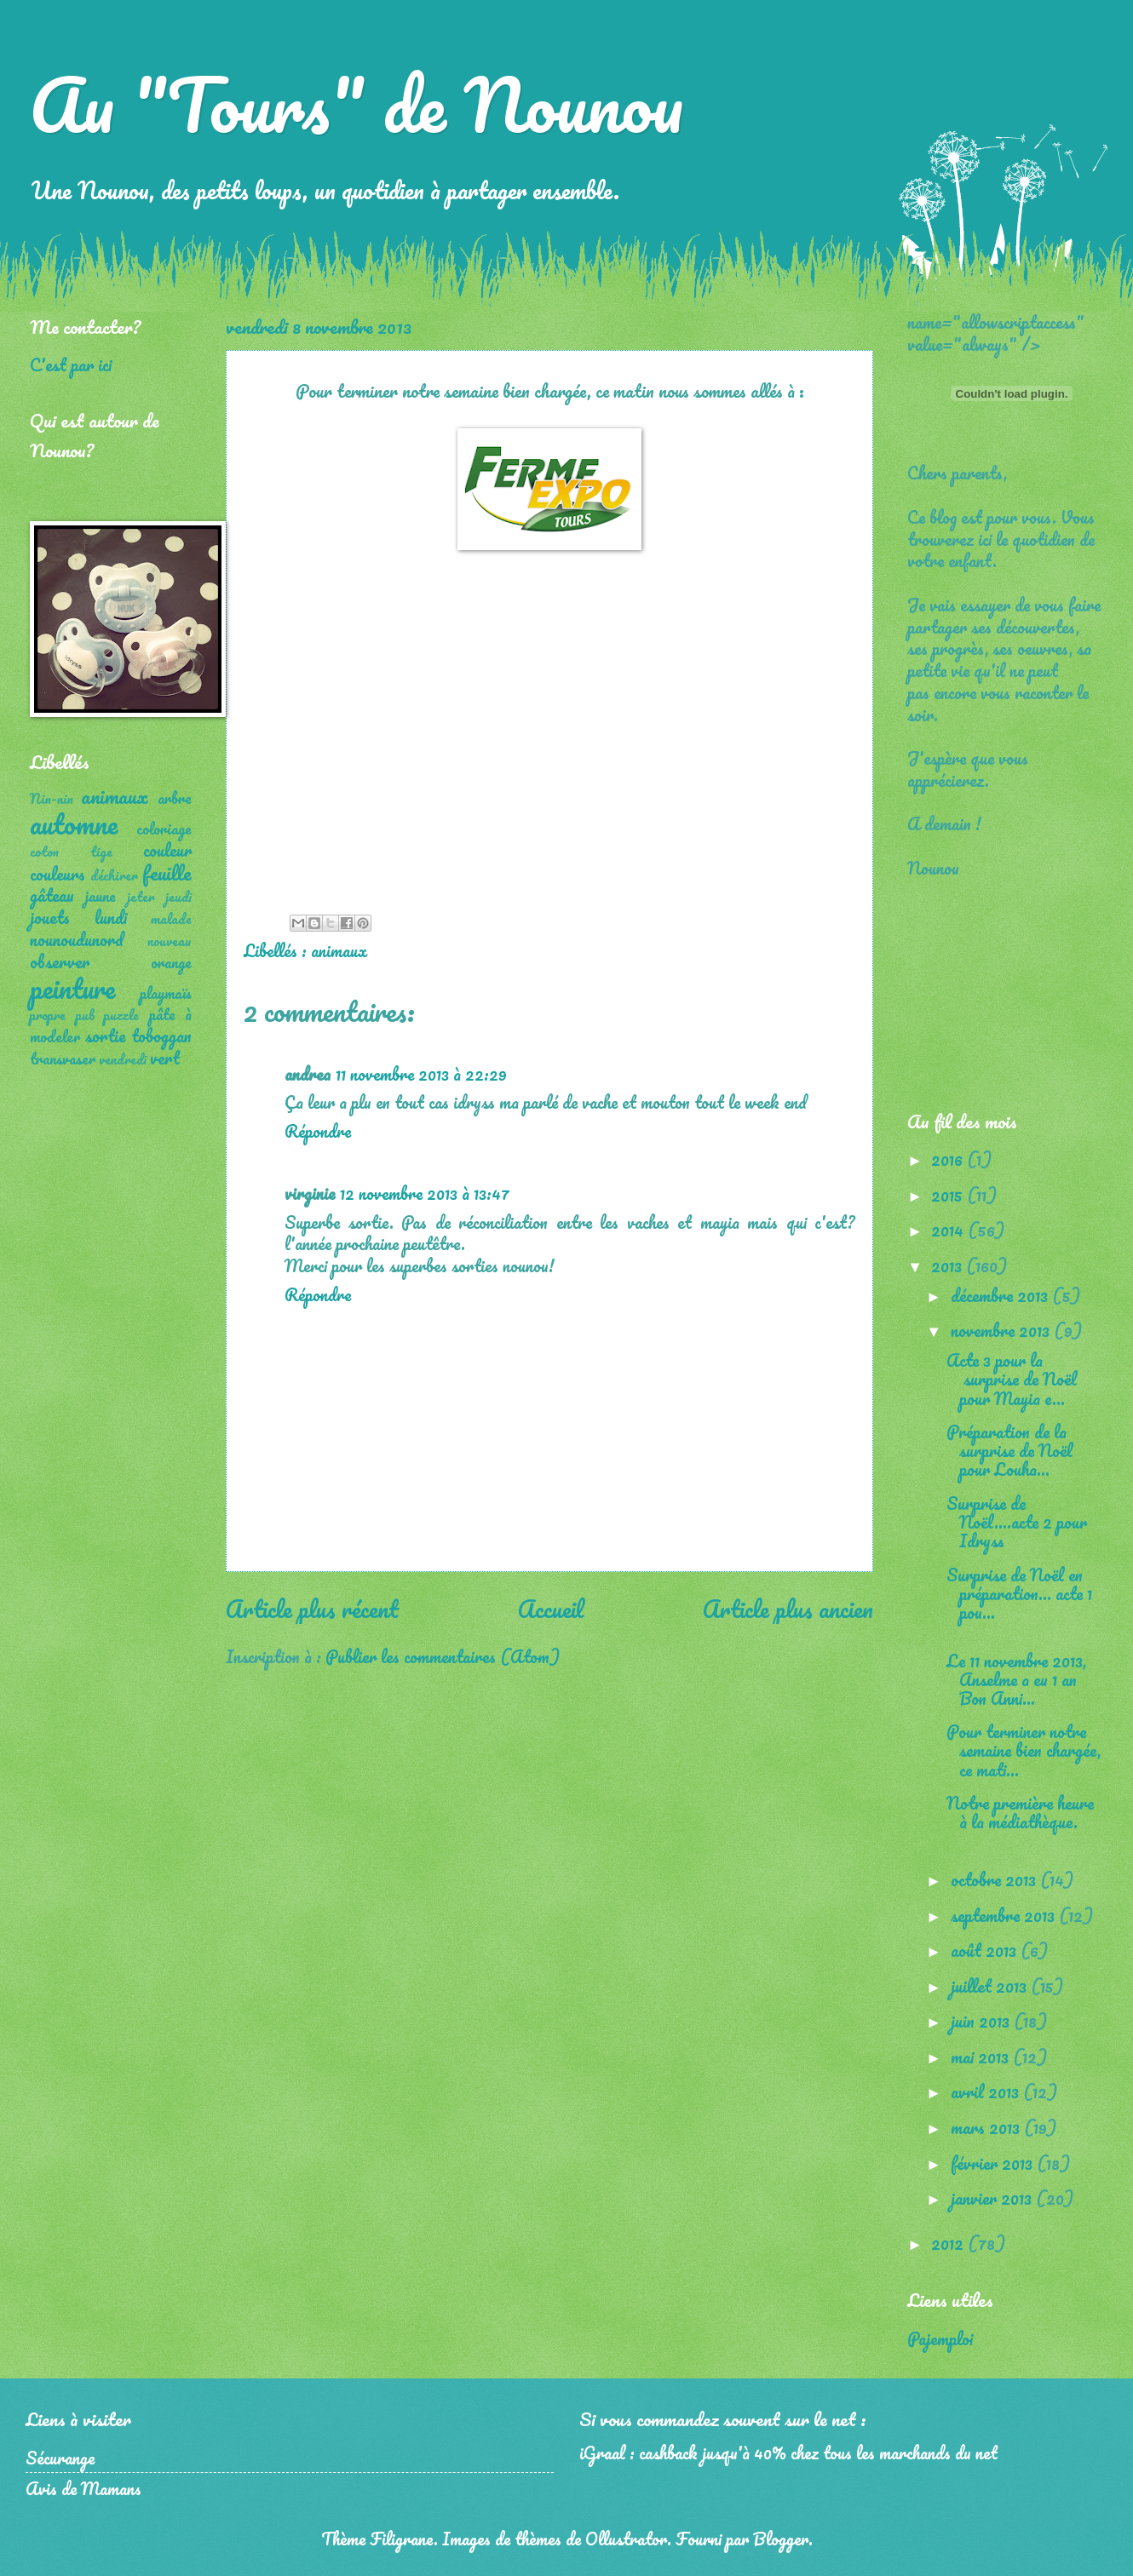  What do you see at coordinates (780, 2538) in the screenshot?
I see `Blogger` at bounding box center [780, 2538].